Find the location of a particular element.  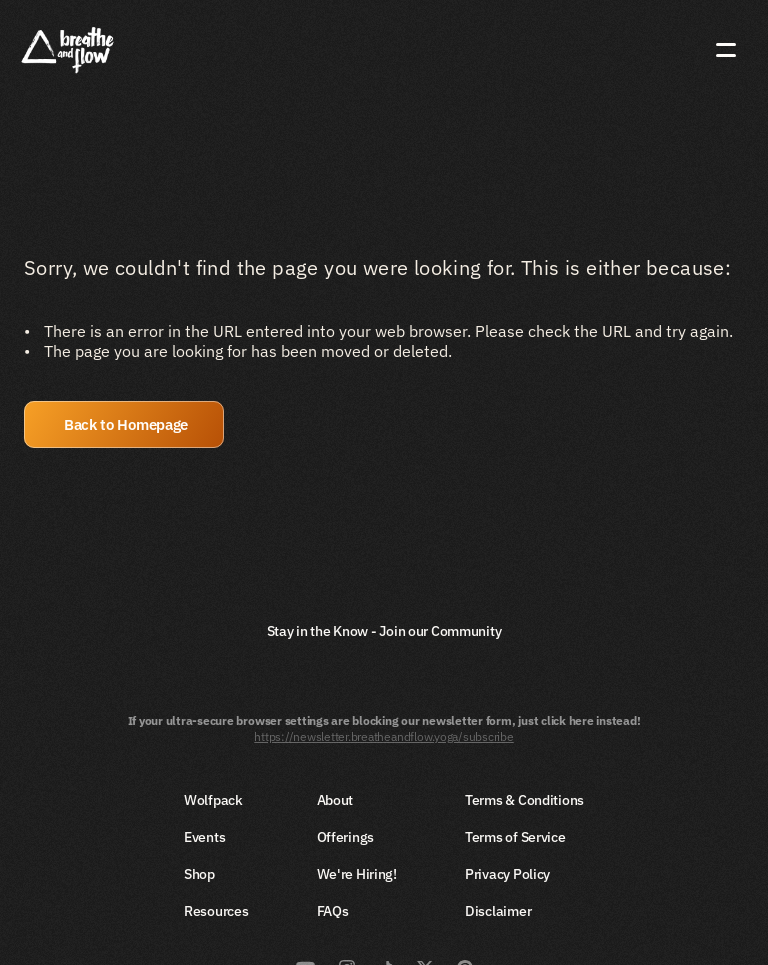

[button] is located at coordinates (124, 424).